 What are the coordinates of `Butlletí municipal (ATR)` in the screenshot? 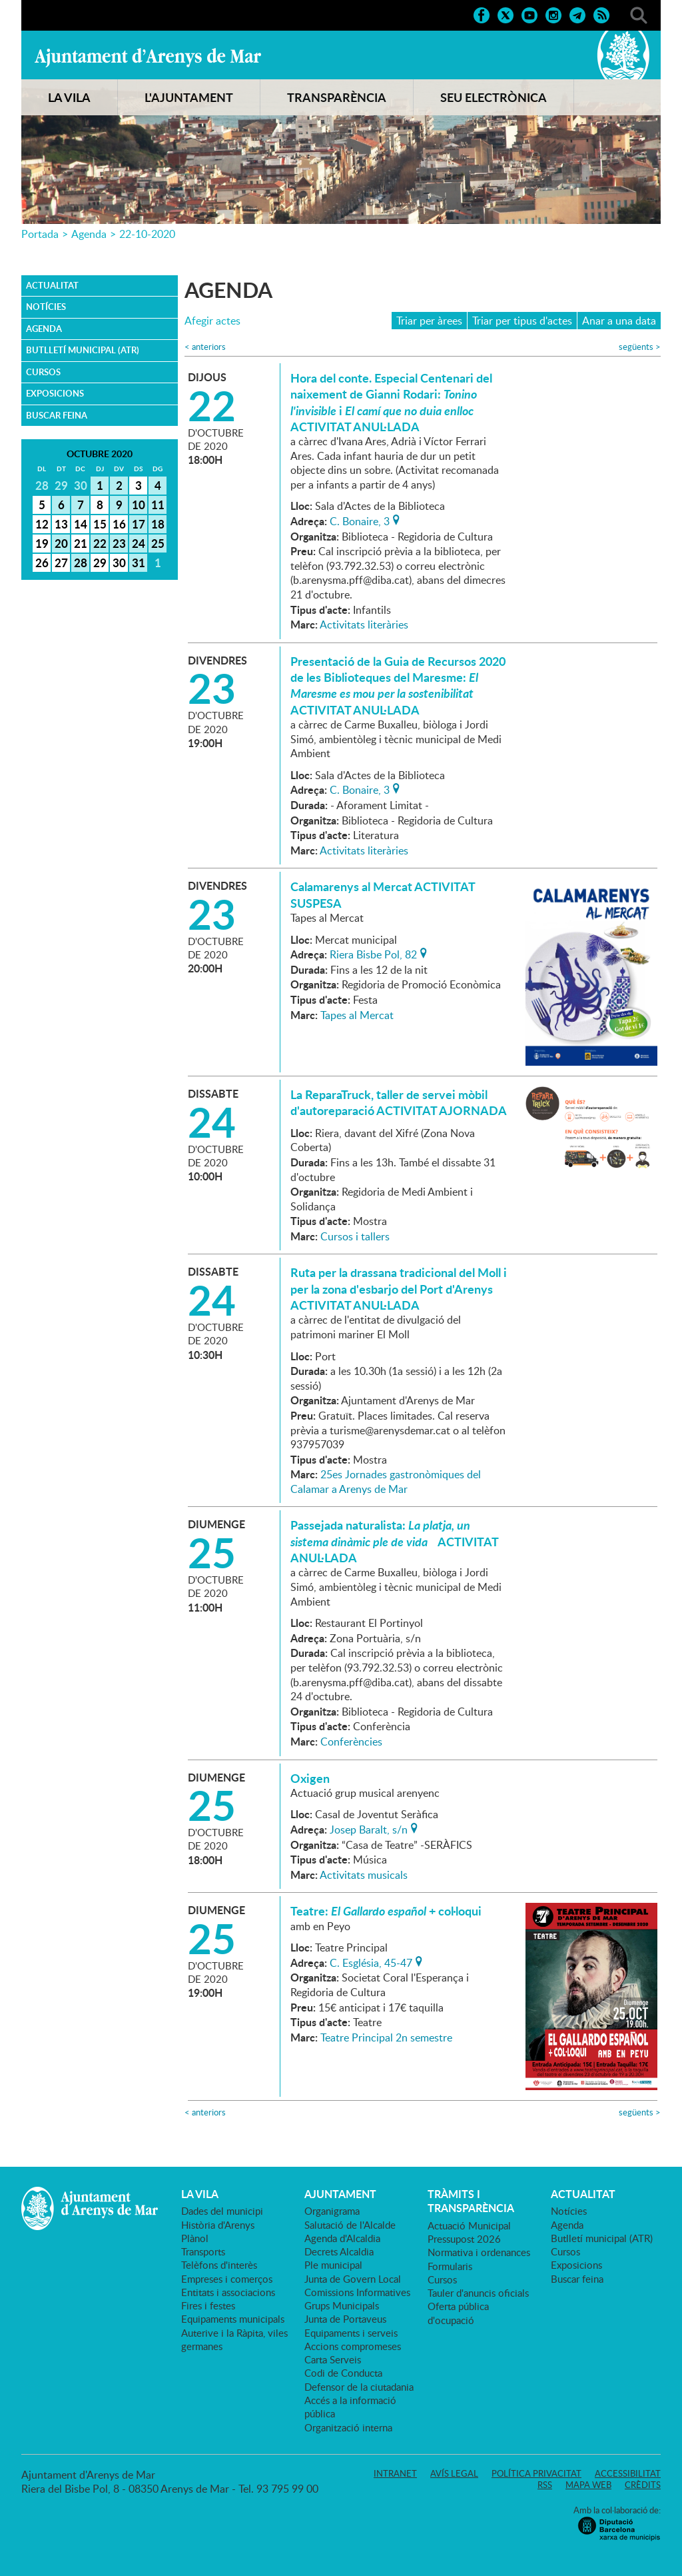 It's located at (82, 350).